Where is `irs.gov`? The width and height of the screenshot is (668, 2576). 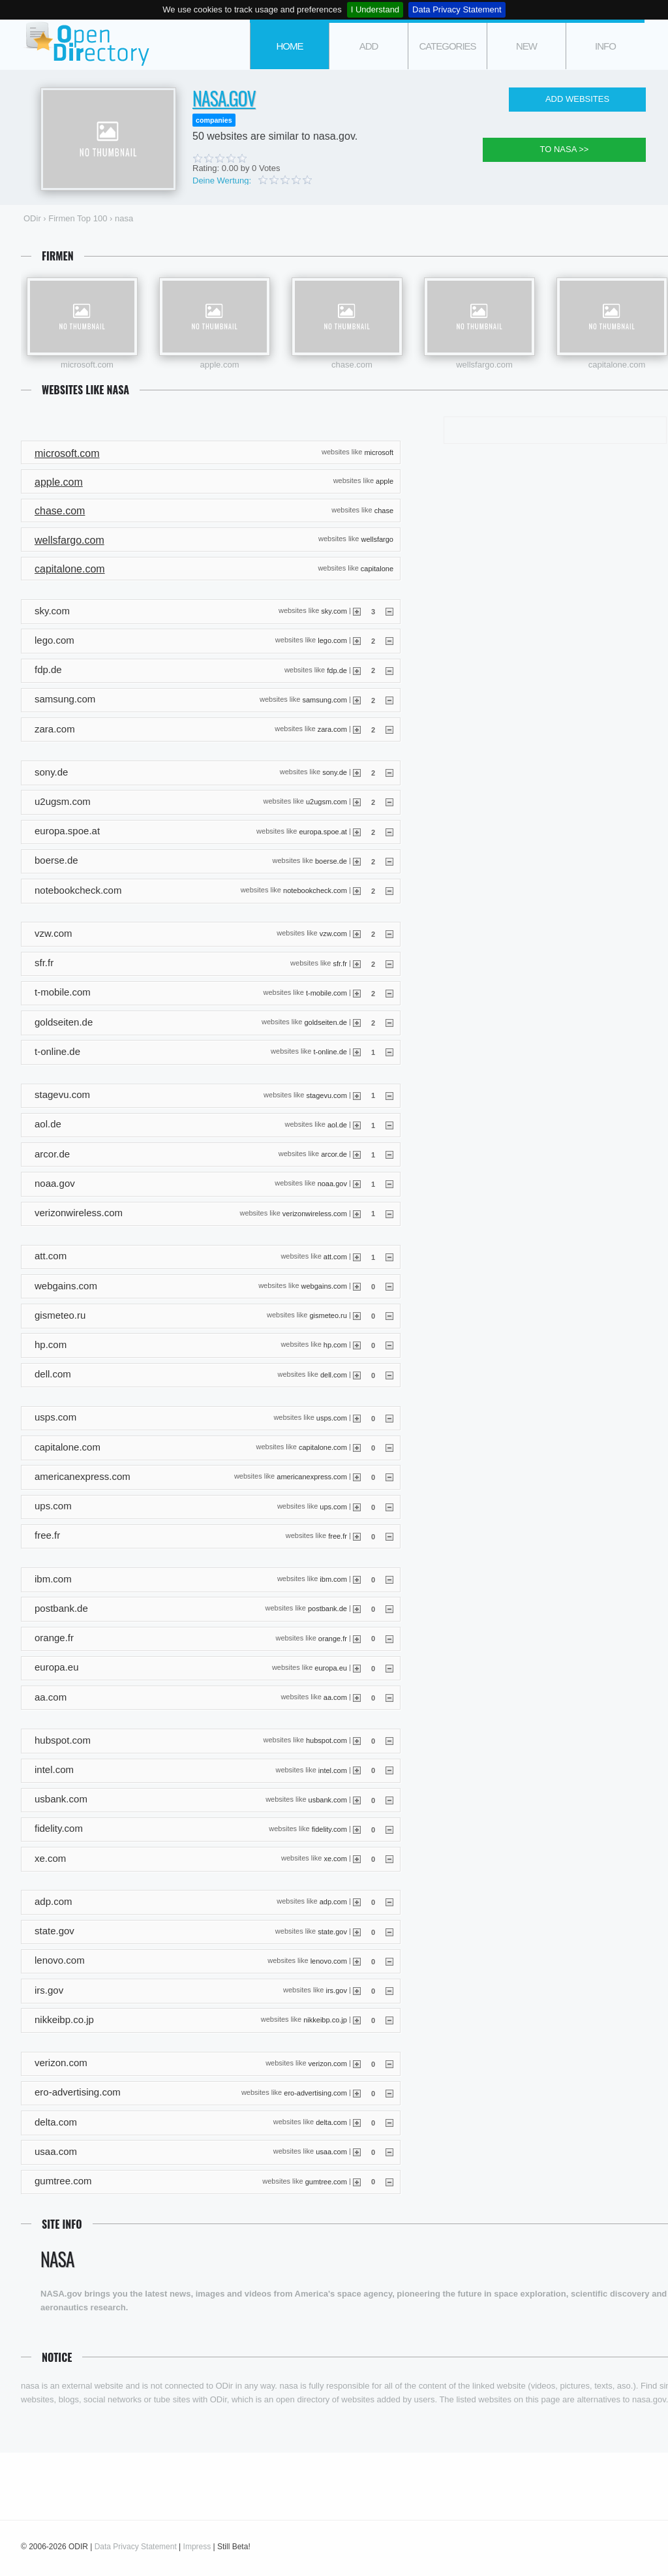 irs.gov is located at coordinates (336, 1990).